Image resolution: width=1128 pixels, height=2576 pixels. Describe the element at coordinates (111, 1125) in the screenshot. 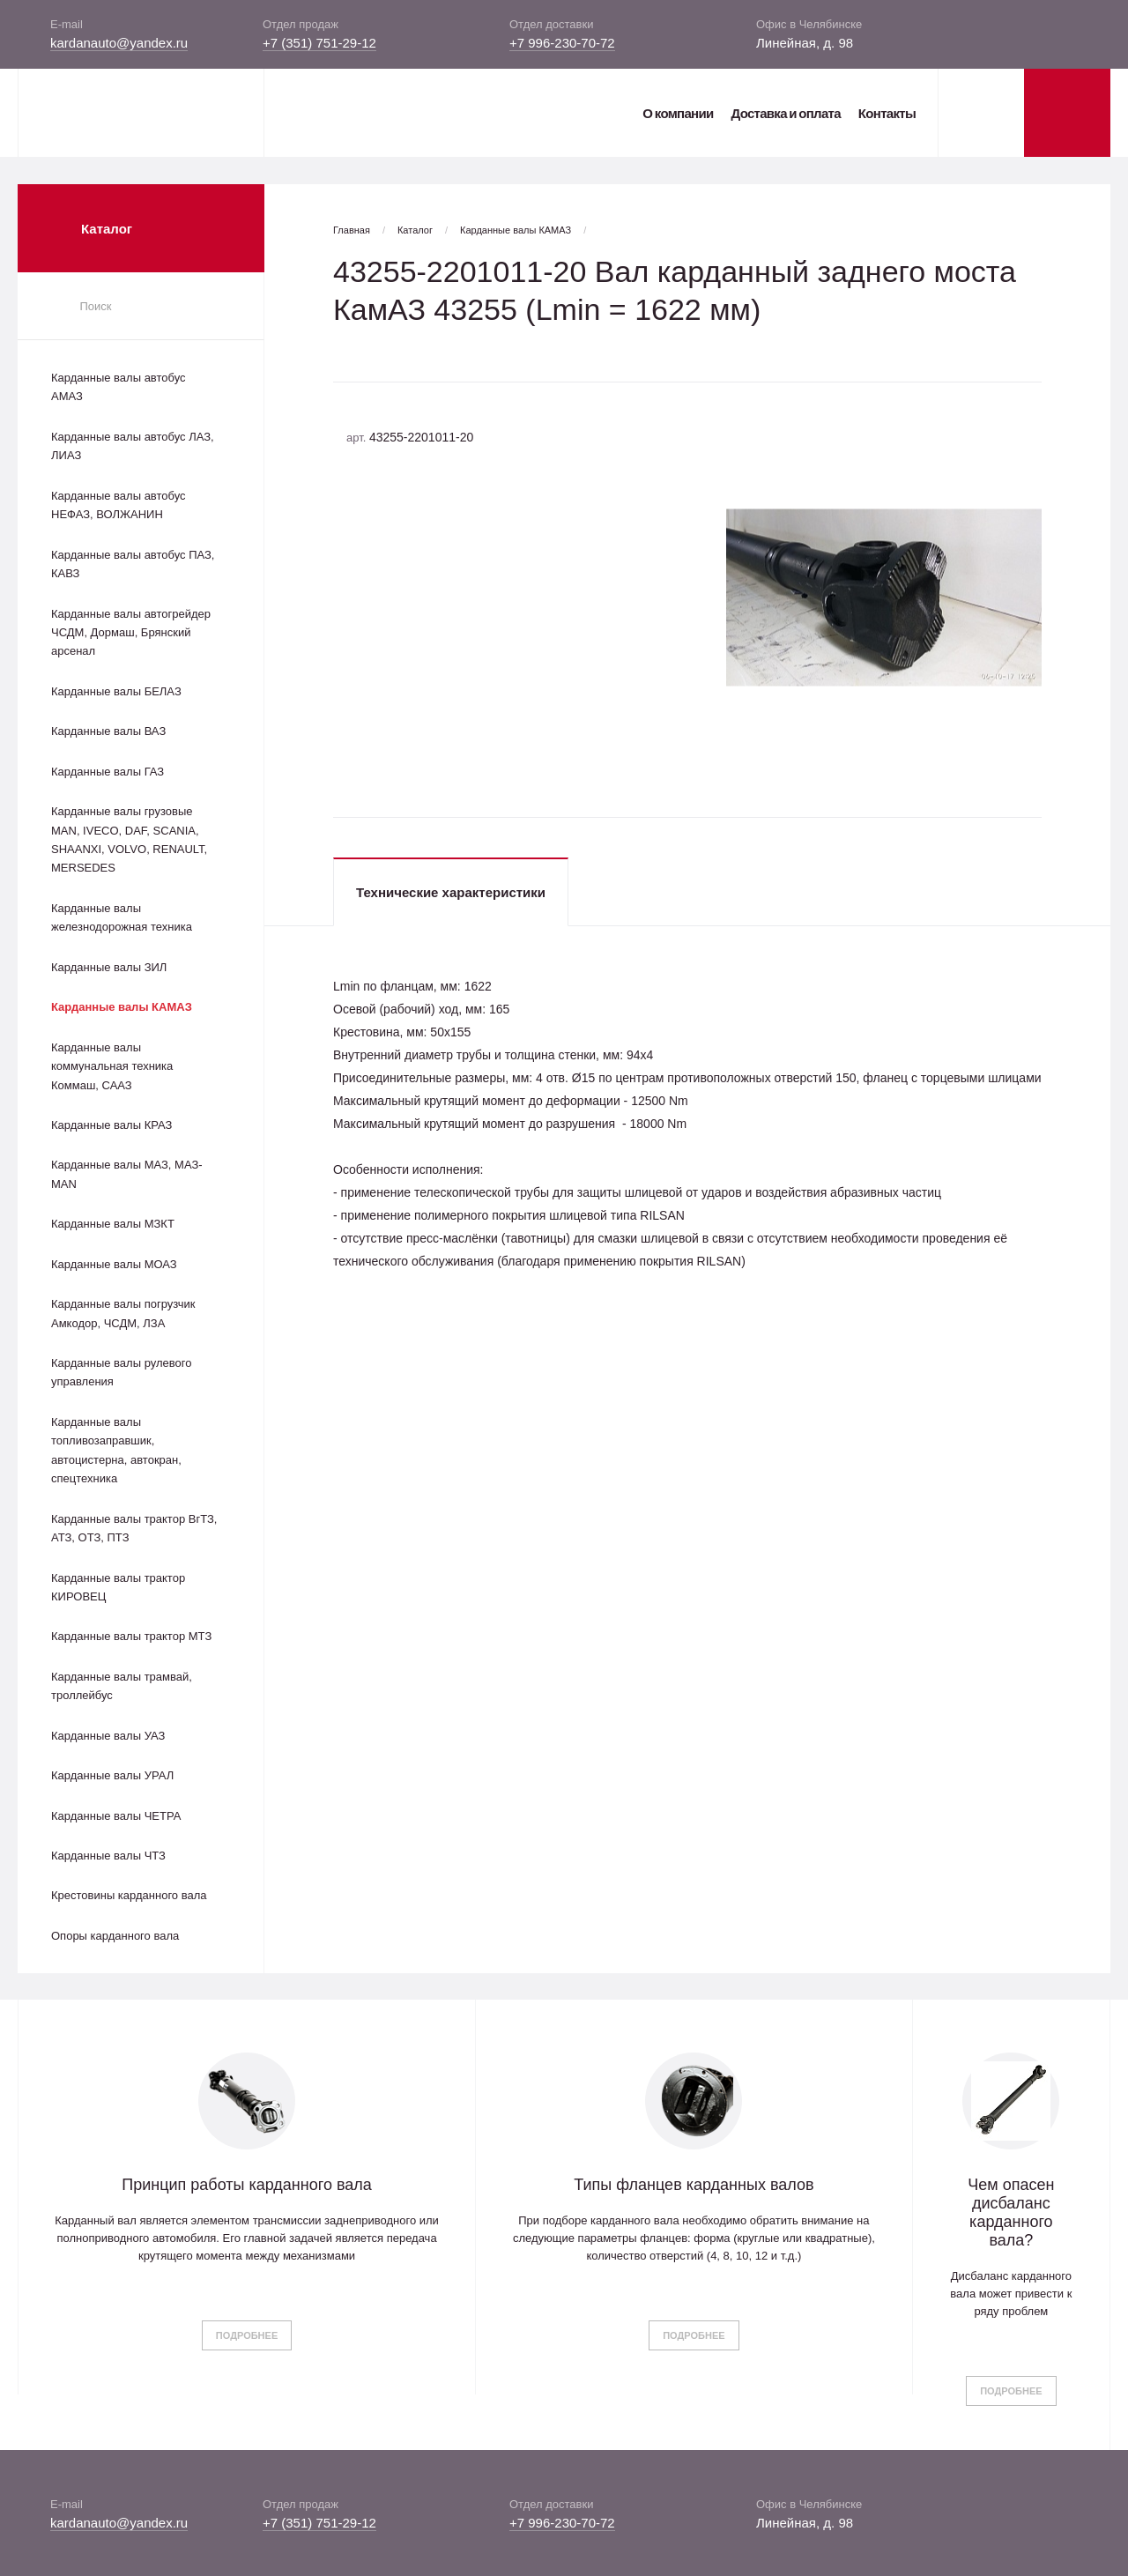

I see `Карданные валы КРАЗ` at that location.